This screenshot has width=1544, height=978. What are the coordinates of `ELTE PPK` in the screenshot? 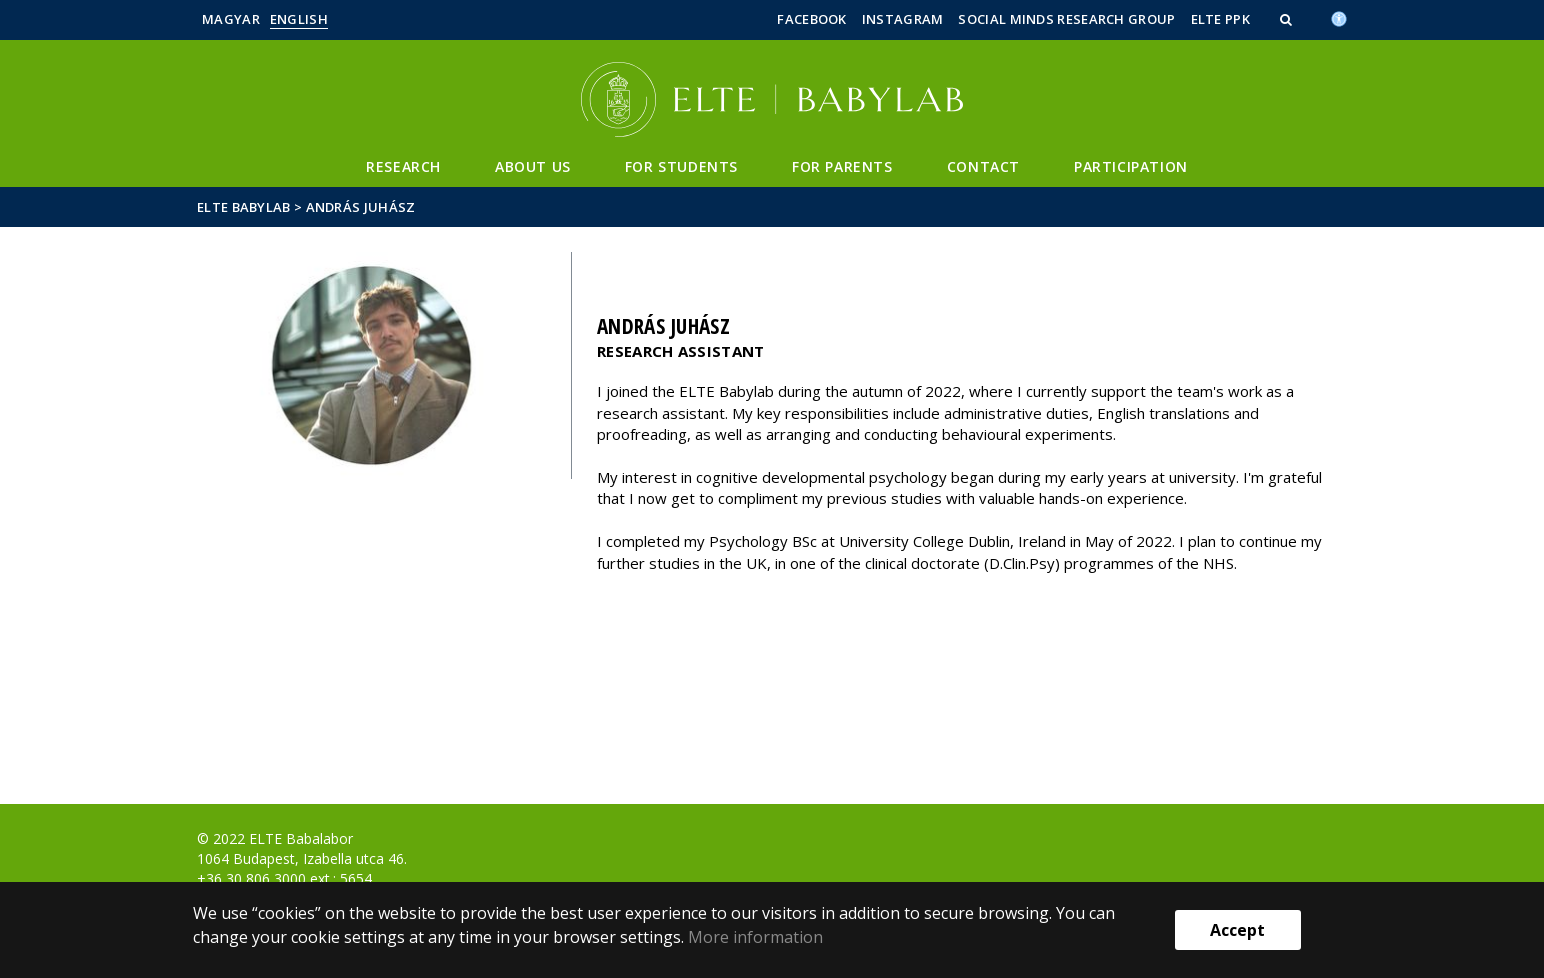 It's located at (1220, 19).